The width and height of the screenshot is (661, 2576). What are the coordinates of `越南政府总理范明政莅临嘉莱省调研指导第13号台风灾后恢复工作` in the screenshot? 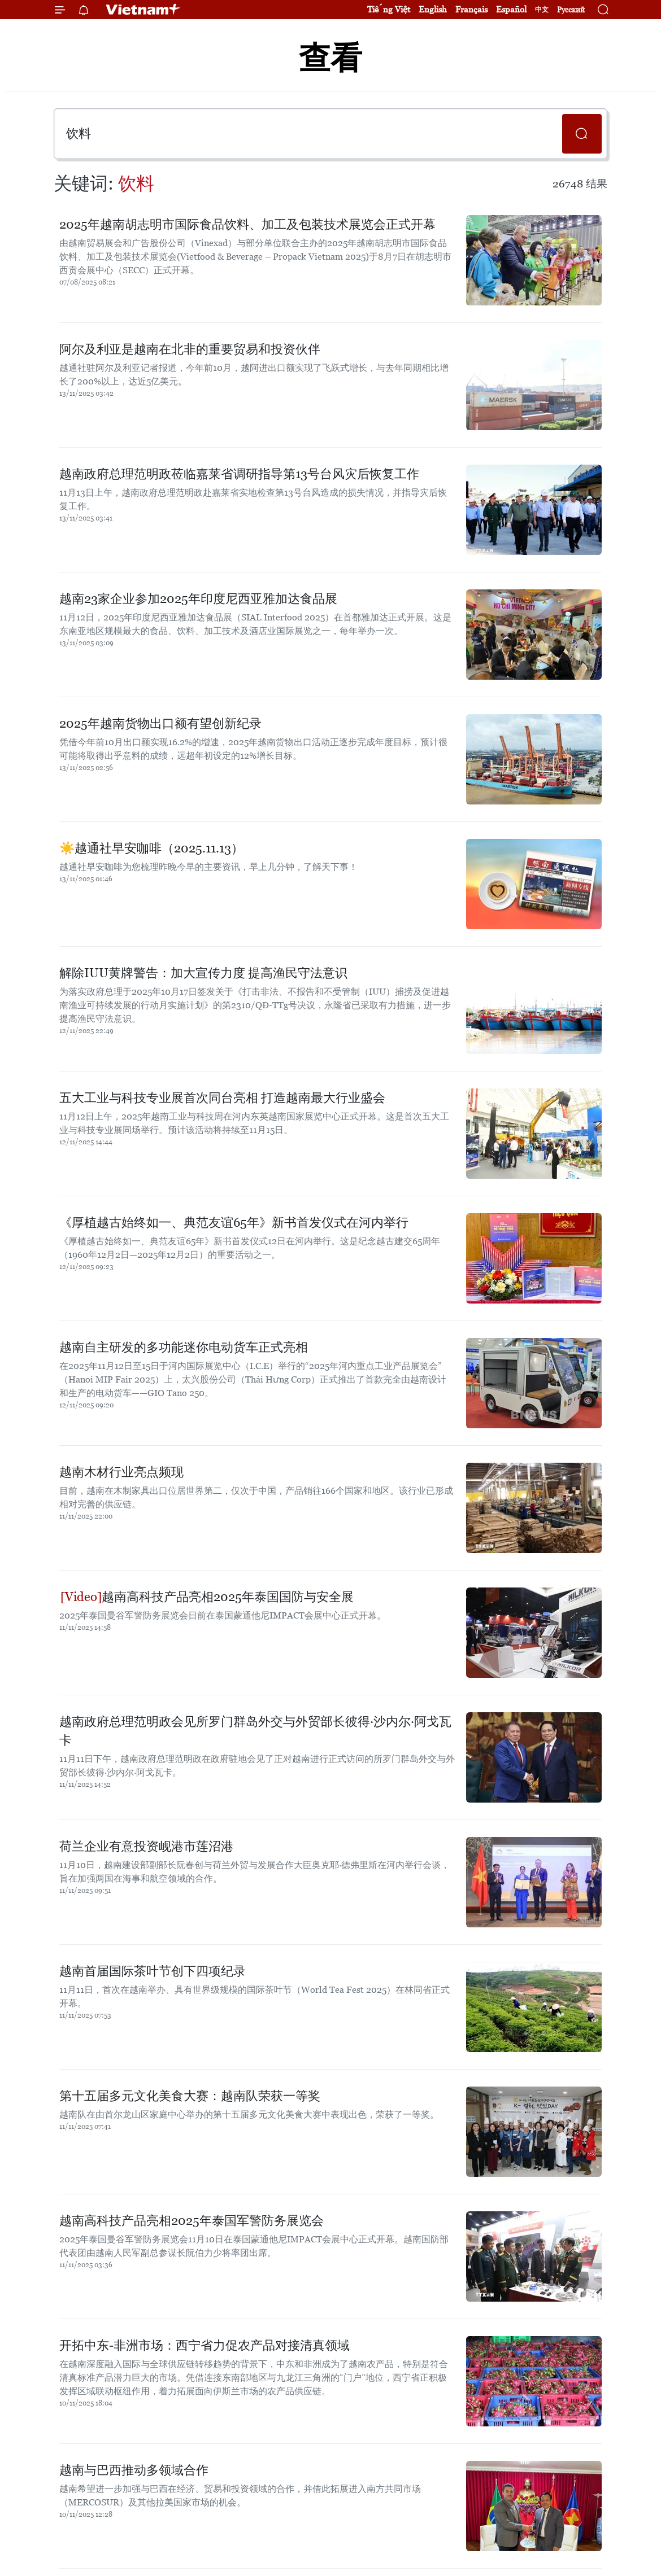 It's located at (239, 474).